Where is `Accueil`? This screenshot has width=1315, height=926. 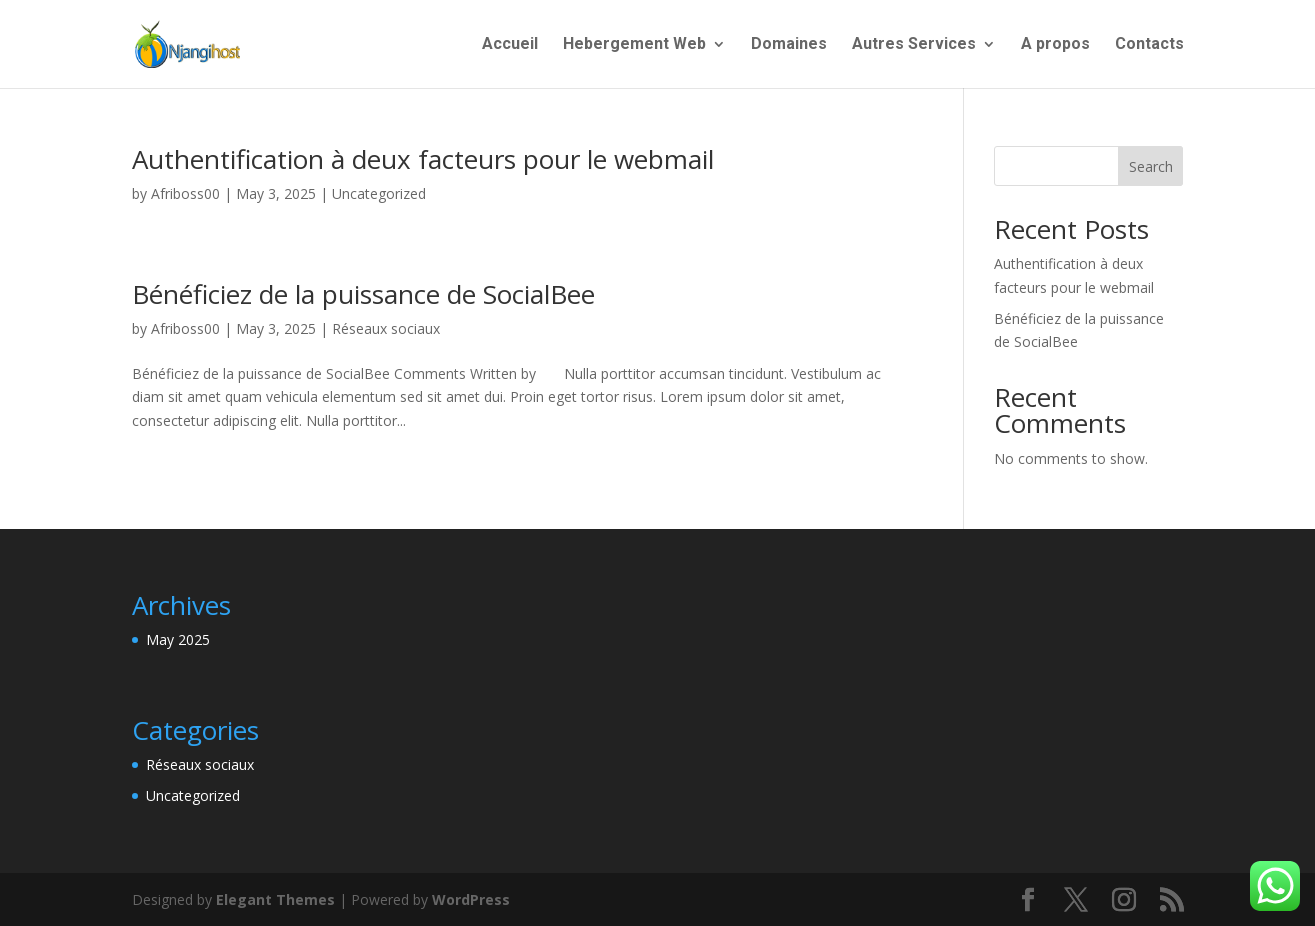 Accueil is located at coordinates (510, 45).